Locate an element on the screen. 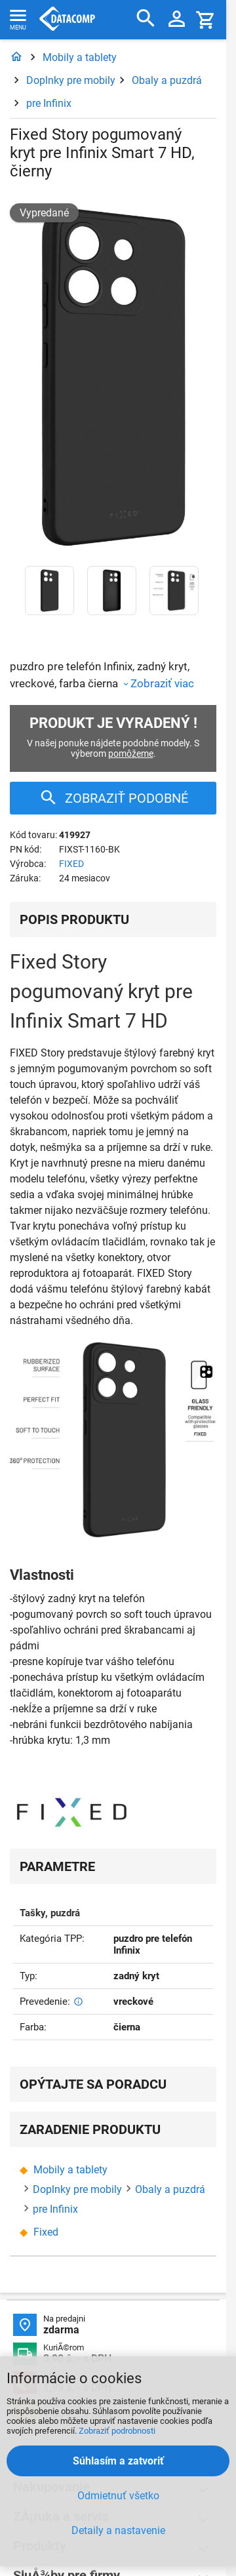 This screenshot has width=236, height=2576. Mobily a tablety is located at coordinates (80, 57).